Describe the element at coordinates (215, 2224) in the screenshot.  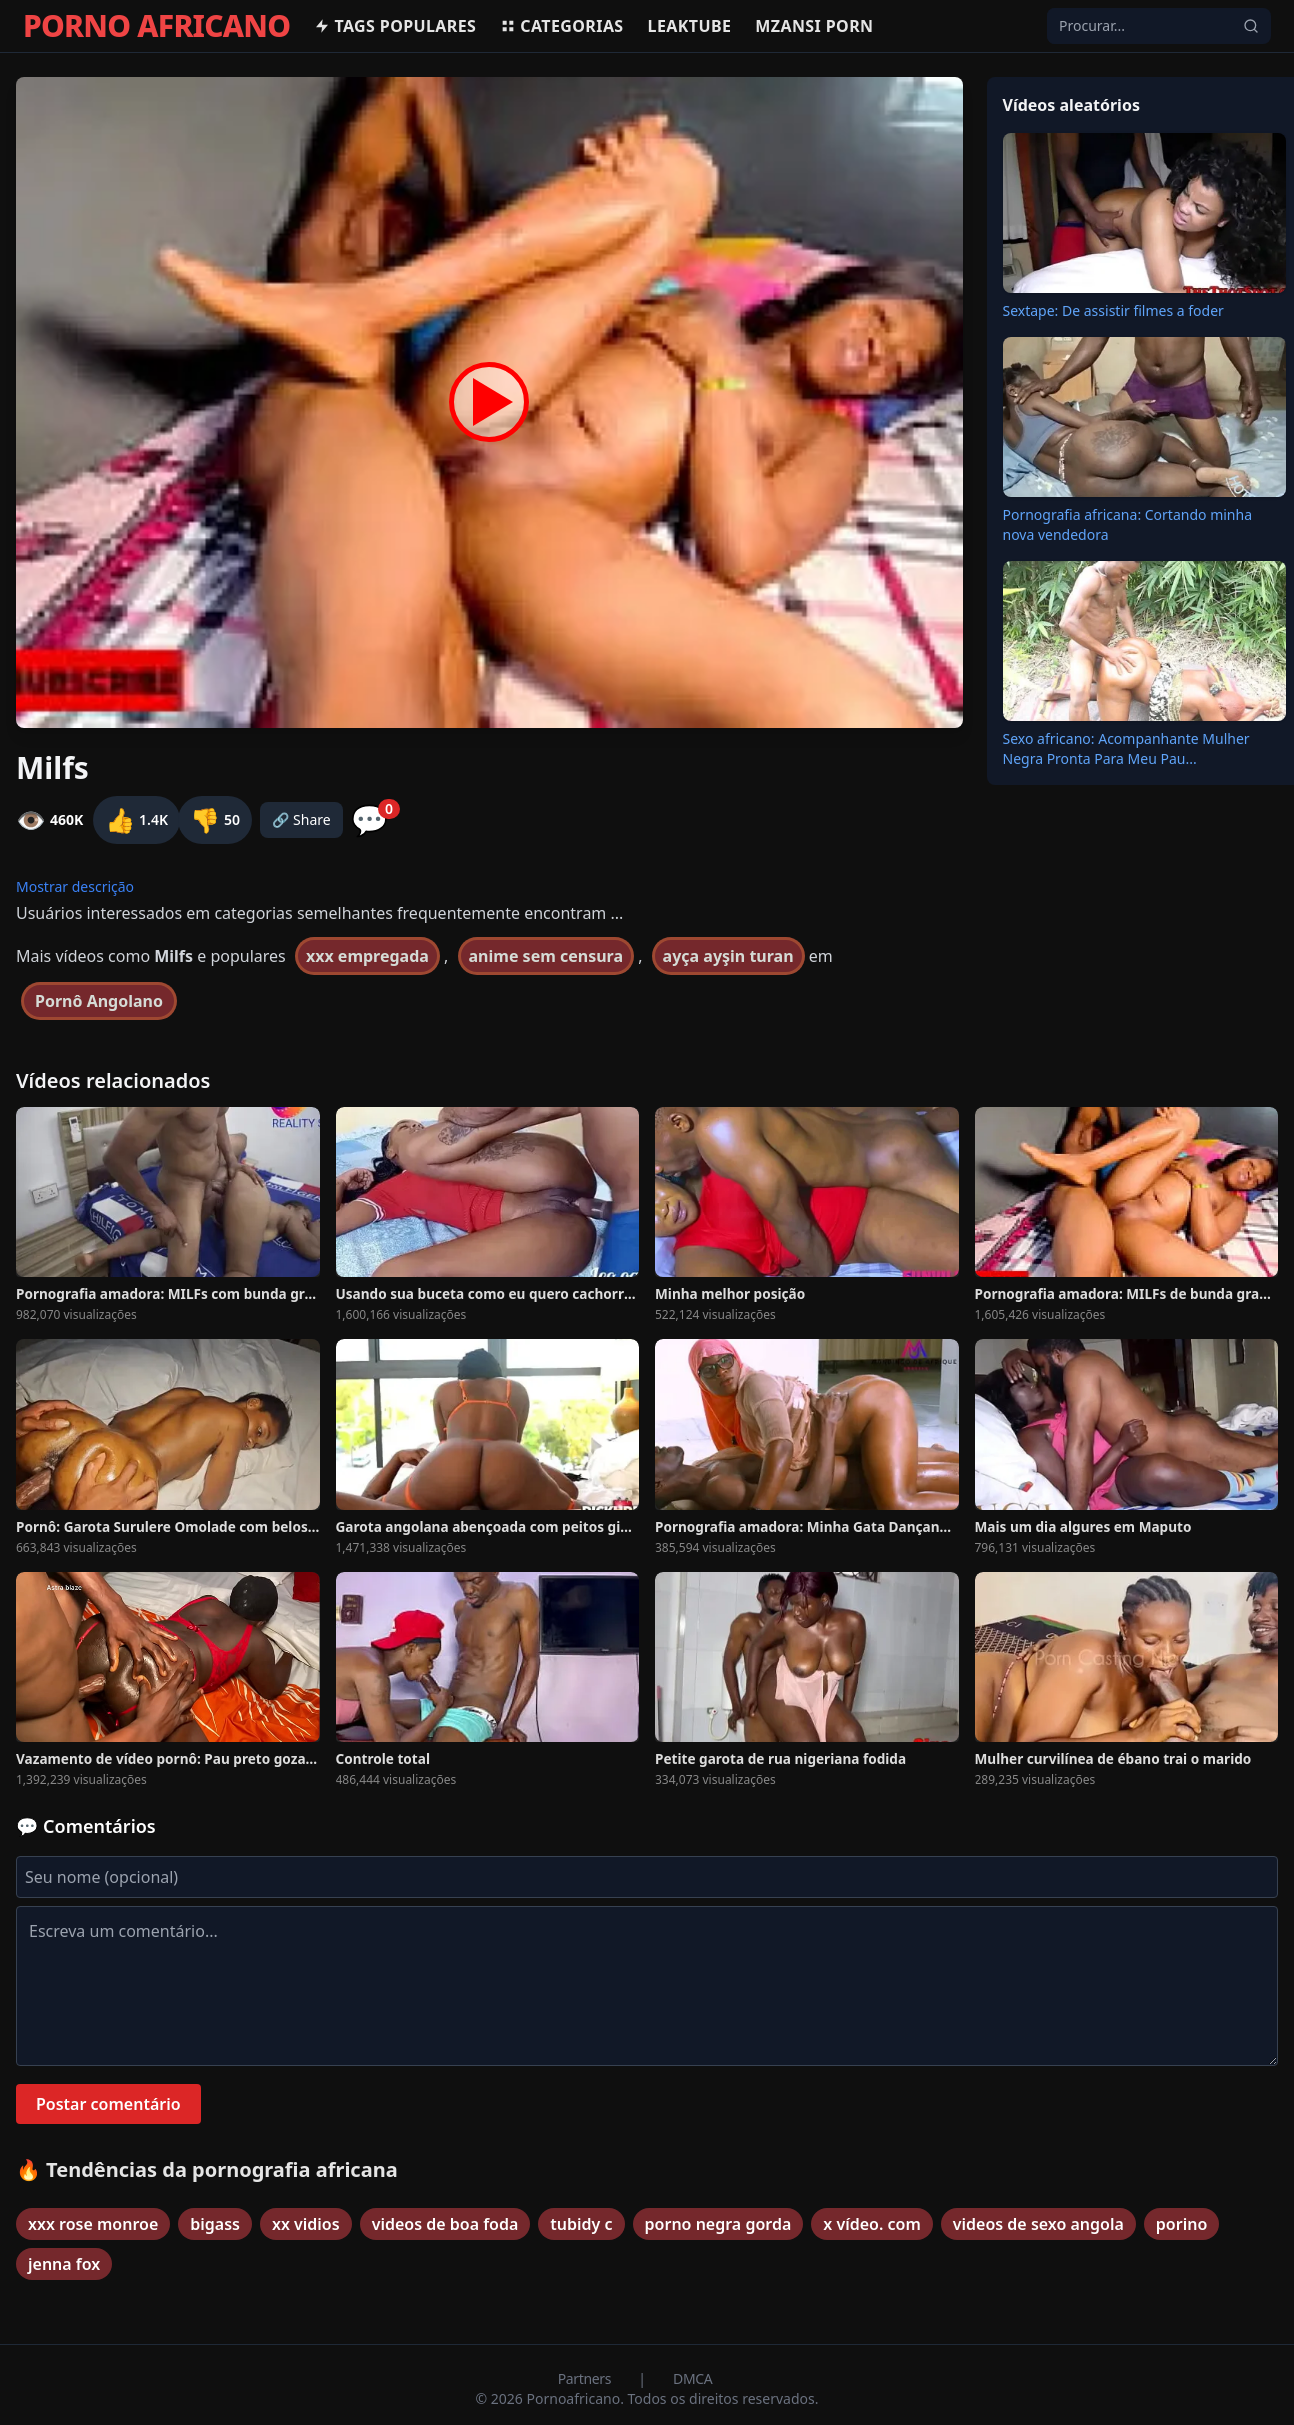
I see `bigass` at that location.